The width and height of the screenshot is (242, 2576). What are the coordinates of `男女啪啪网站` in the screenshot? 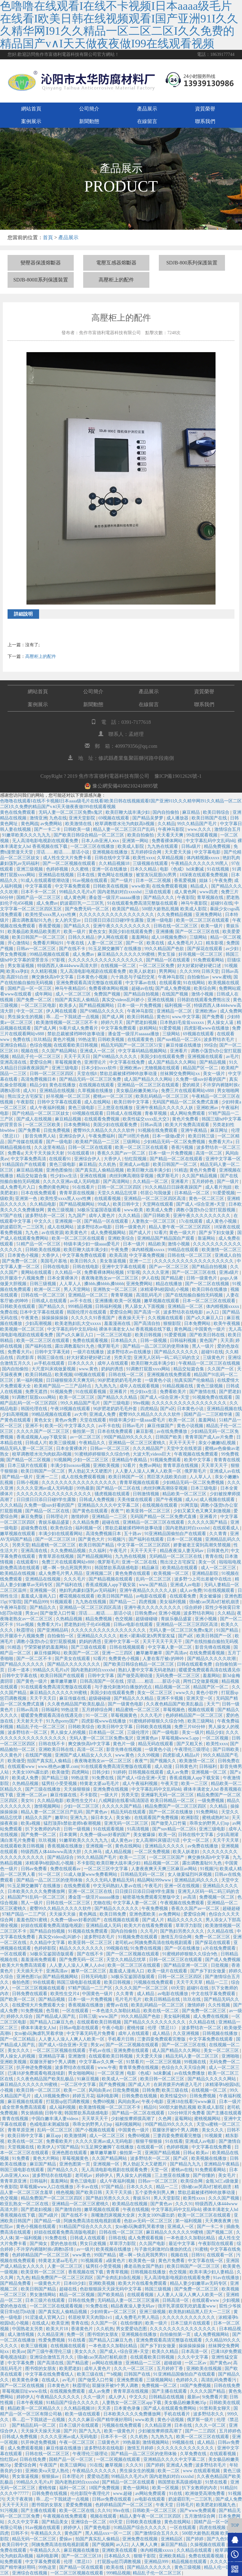 It's located at (82, 2073).